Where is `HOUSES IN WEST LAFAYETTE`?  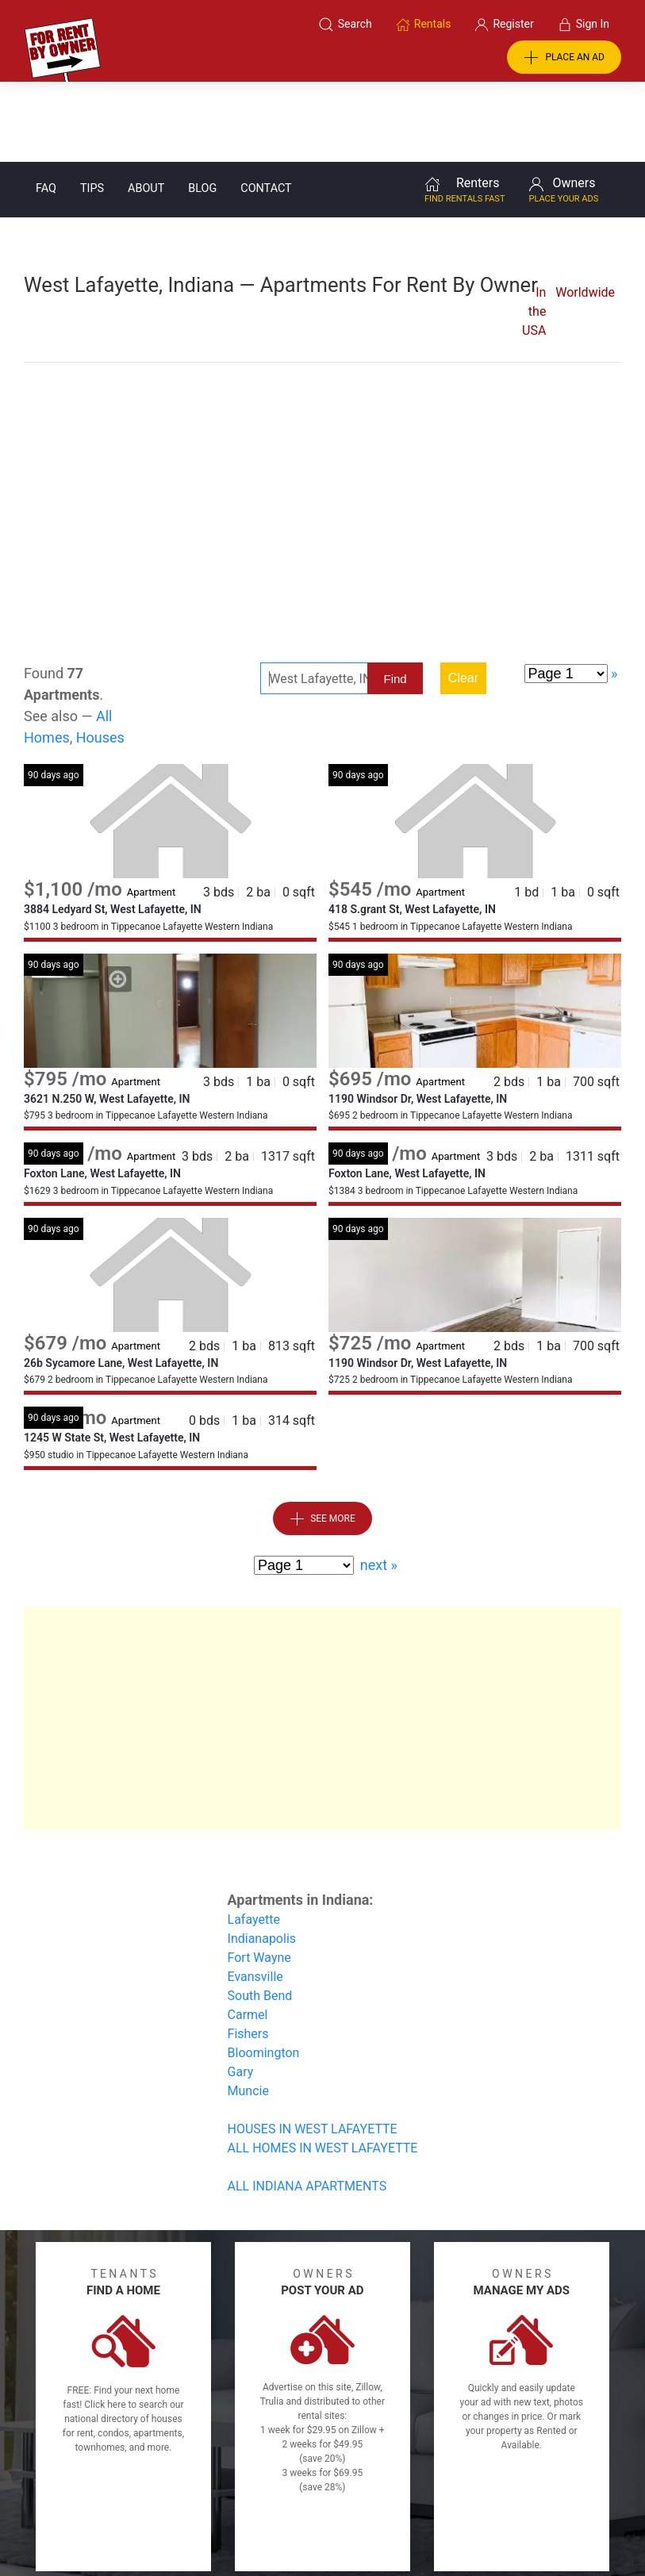 HOUSES IN WEST LAFAYETTE is located at coordinates (312, 2048).